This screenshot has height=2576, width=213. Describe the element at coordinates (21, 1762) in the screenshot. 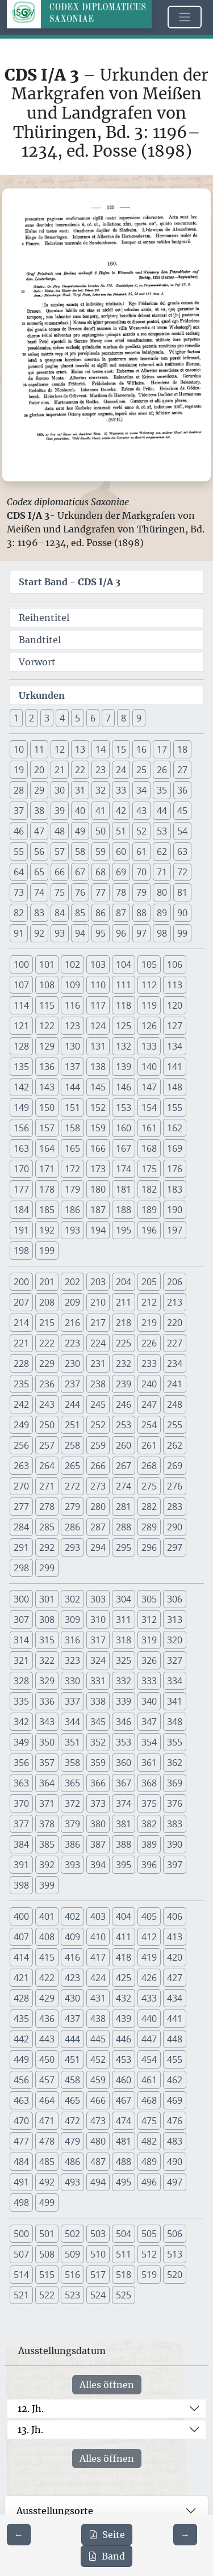

I see `356 [button]` at that location.